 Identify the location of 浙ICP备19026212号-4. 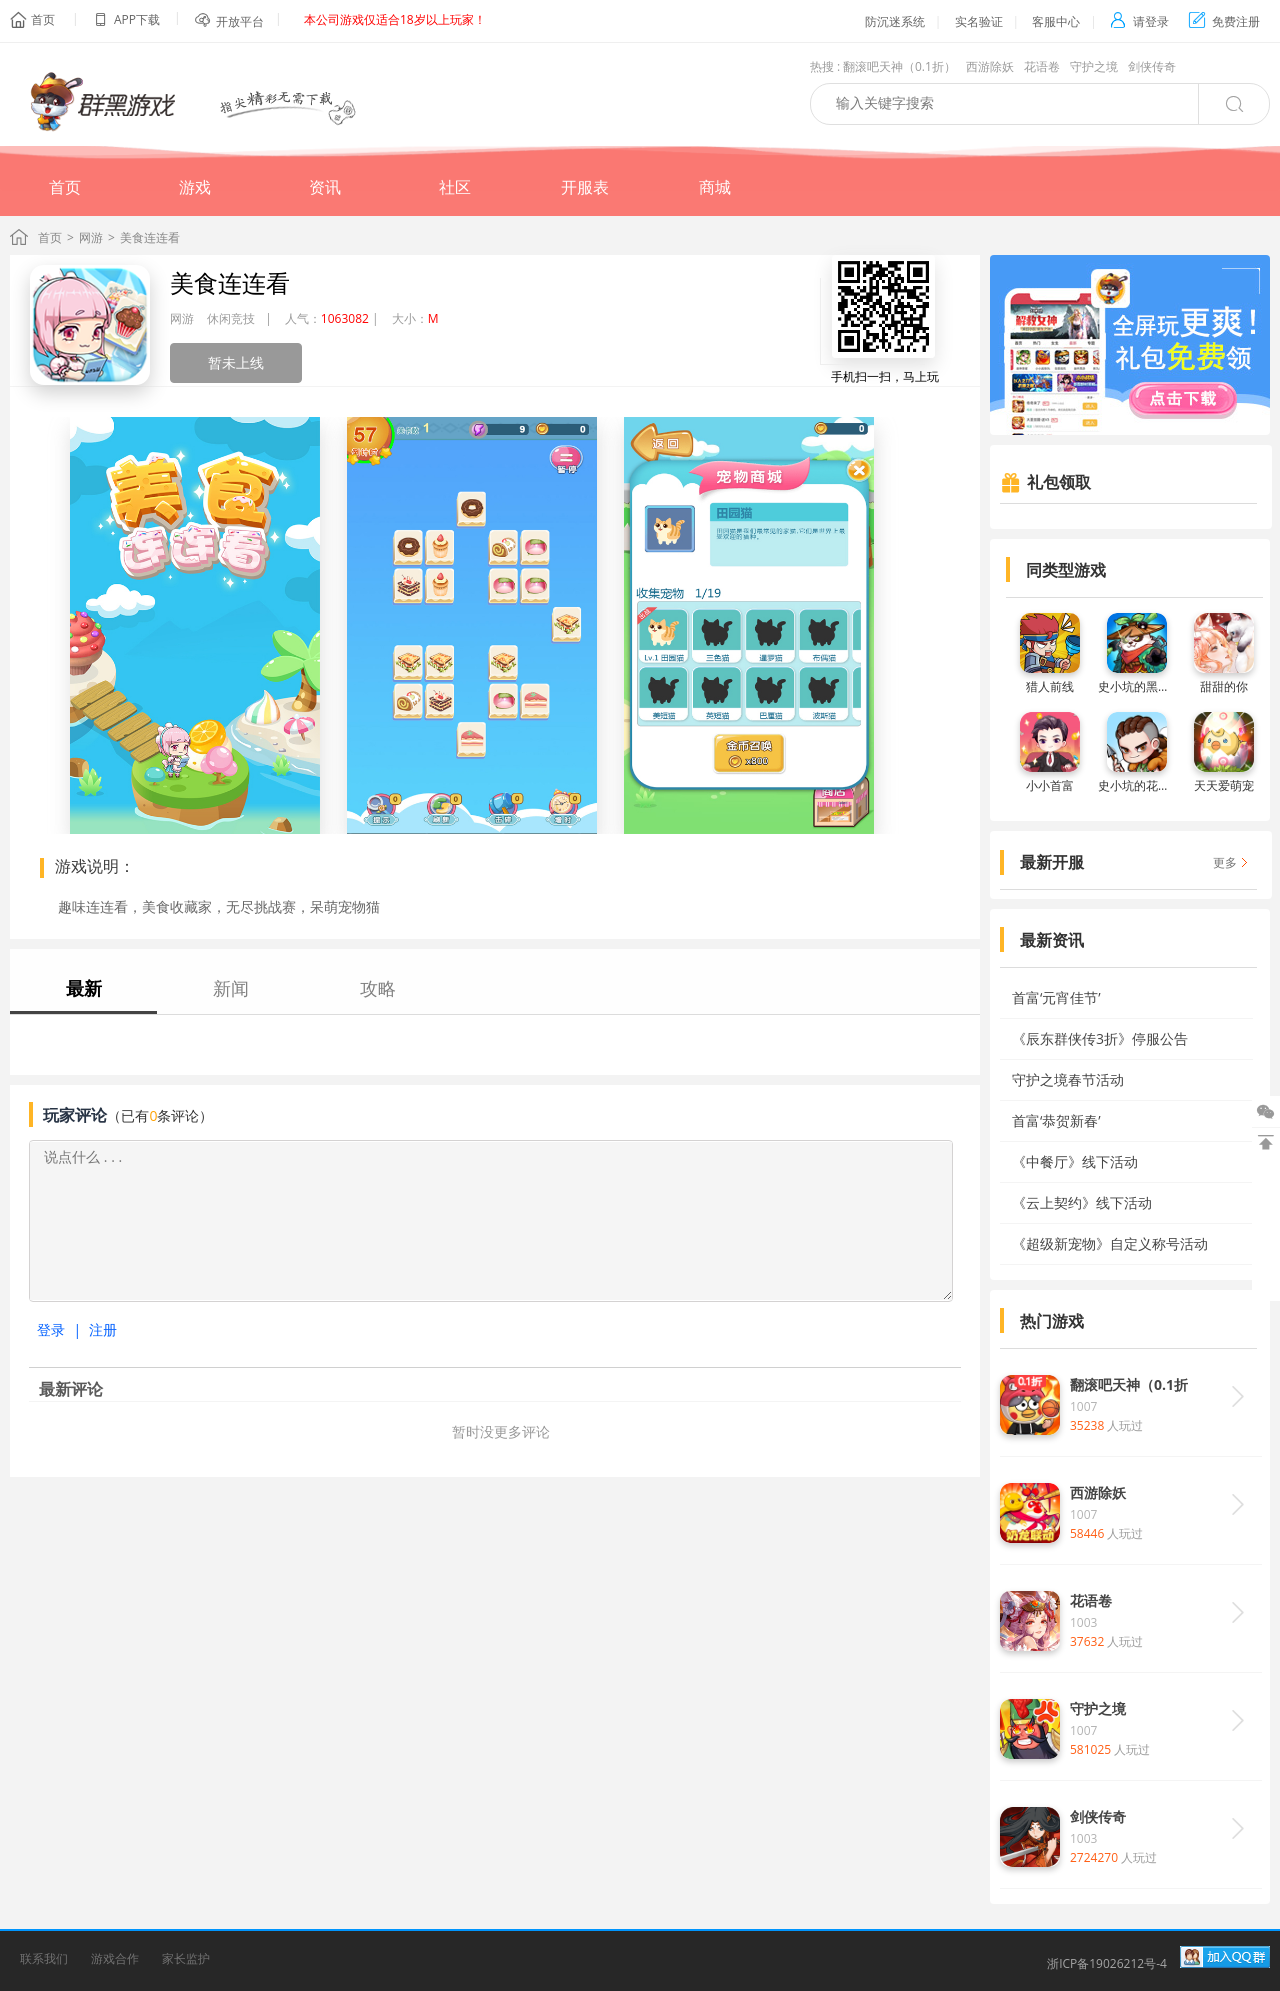
(1107, 1963).